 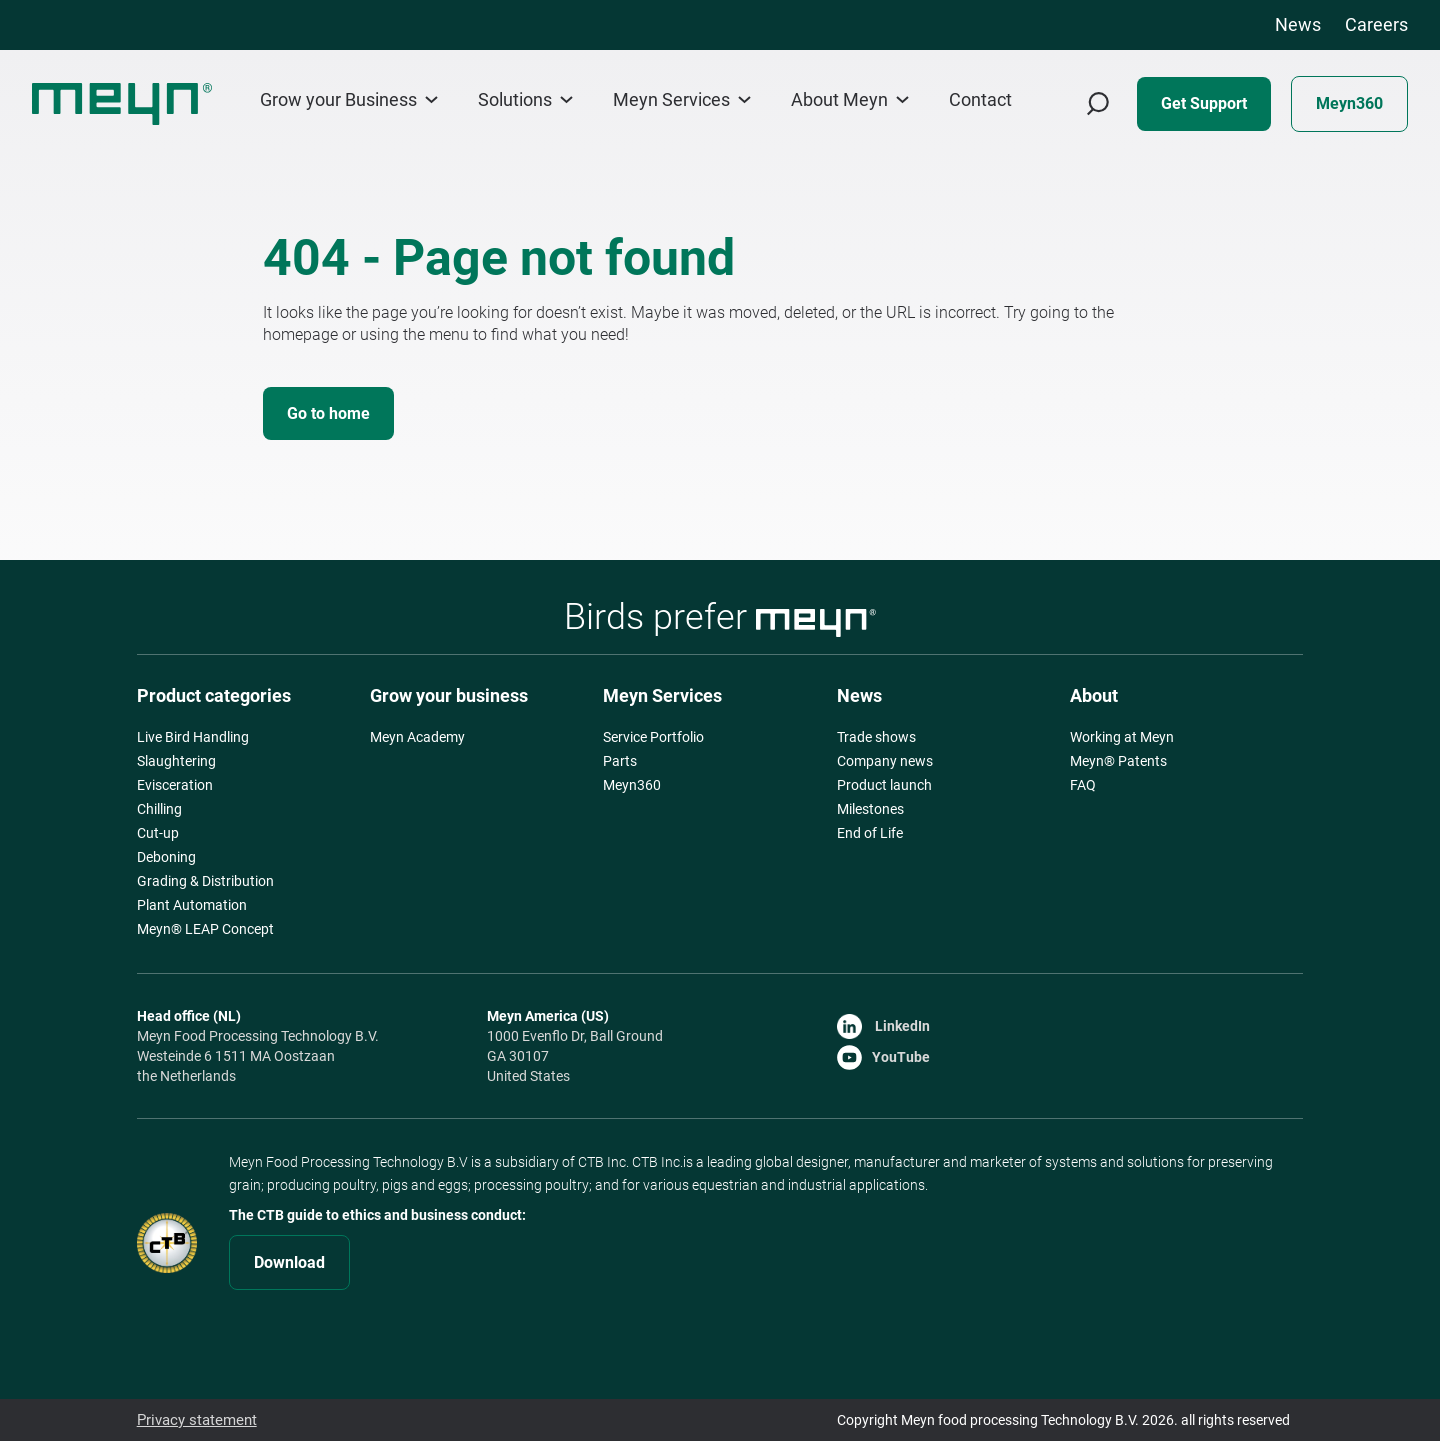 I want to click on Working at Meyn, so click(x=1122, y=737).